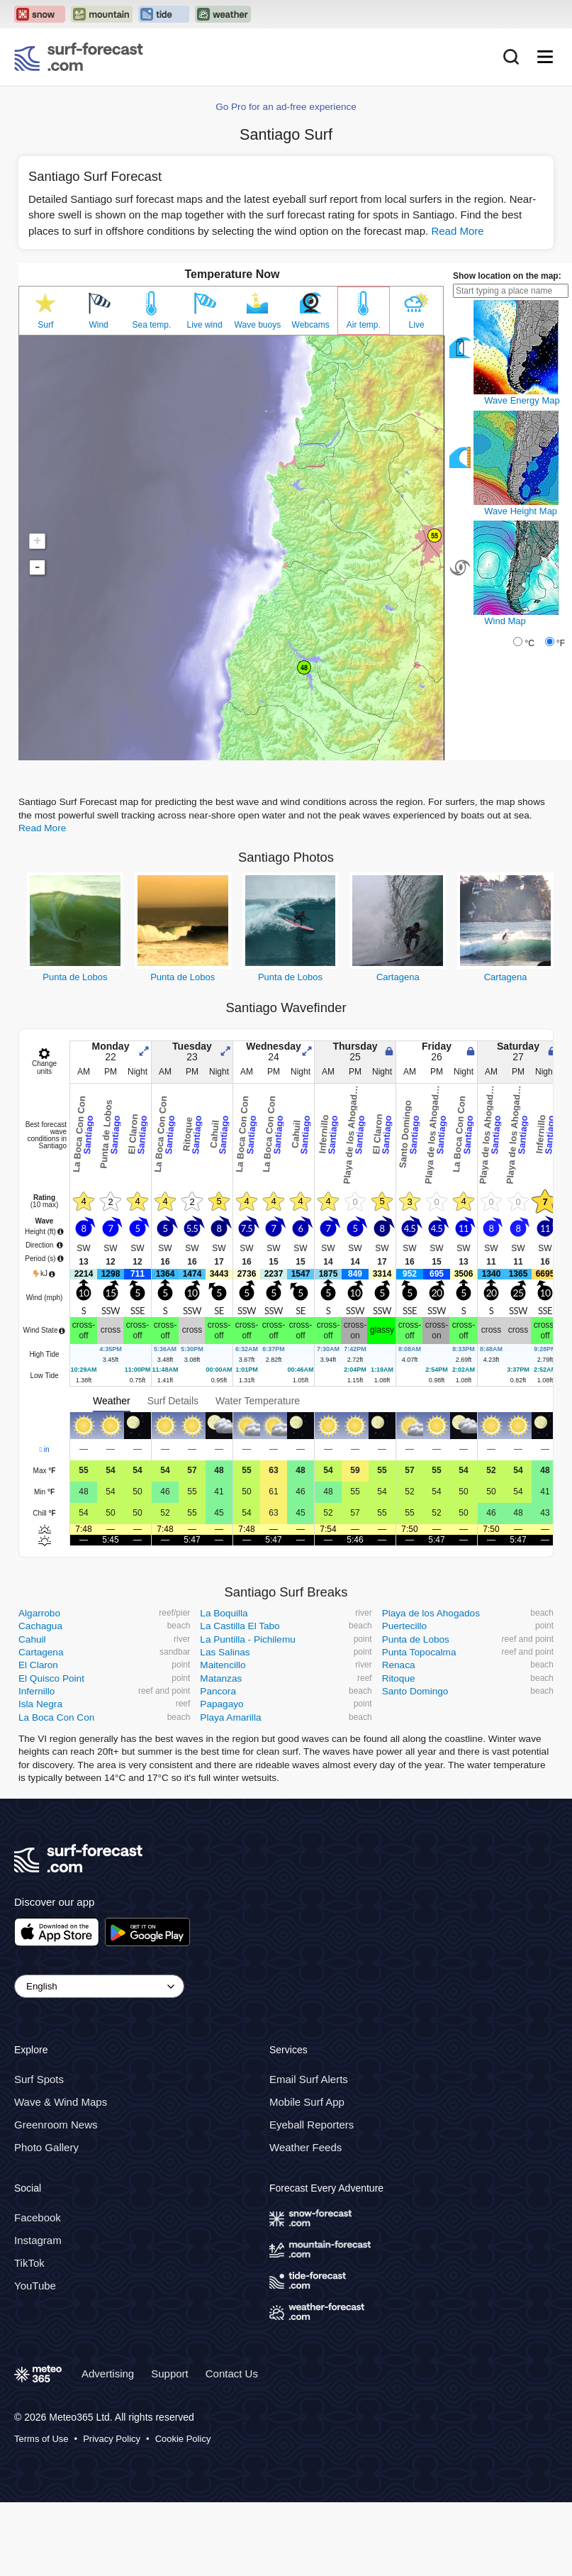 Image resolution: width=572 pixels, height=2576 pixels. Describe the element at coordinates (75, 977) in the screenshot. I see `Punta de Lobos` at that location.